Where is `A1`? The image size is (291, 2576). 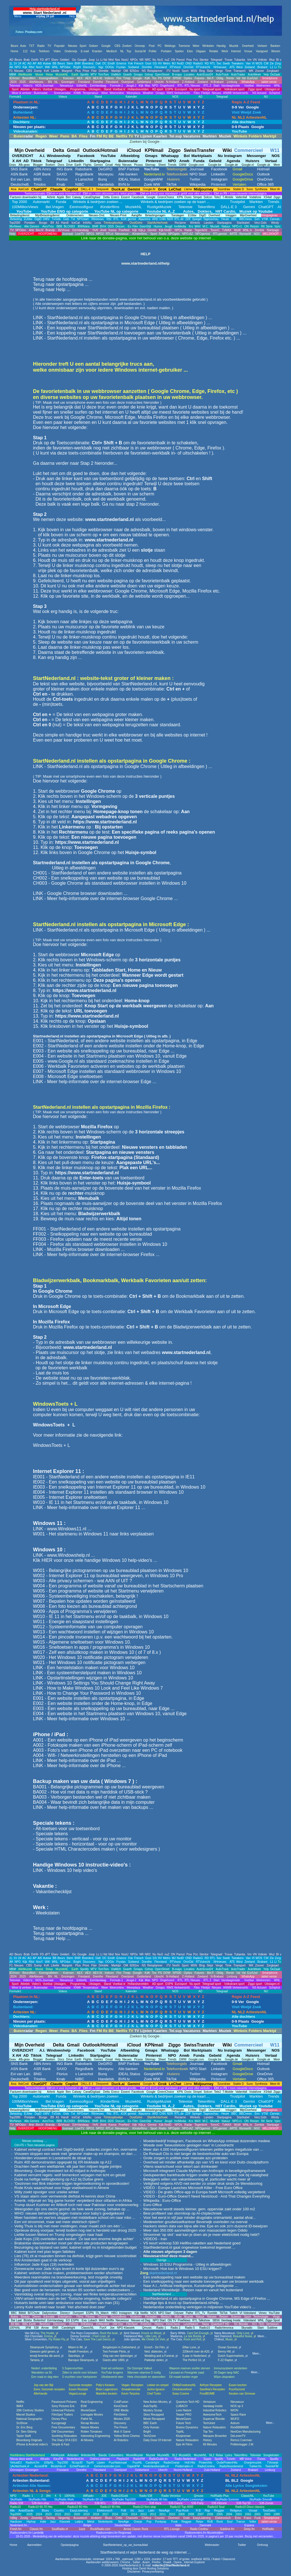 A1 is located at coordinates (57, 222).